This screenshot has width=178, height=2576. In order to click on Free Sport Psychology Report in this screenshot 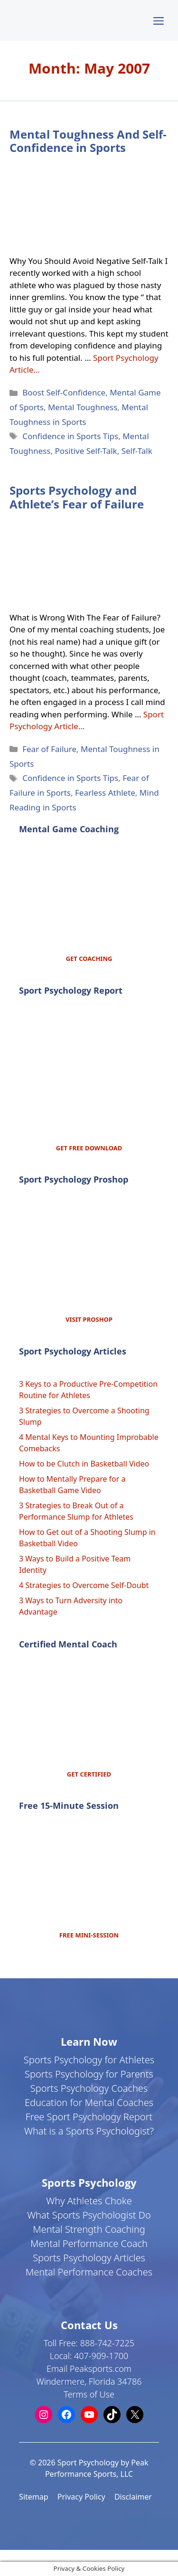, I will do `click(89, 2116)`.